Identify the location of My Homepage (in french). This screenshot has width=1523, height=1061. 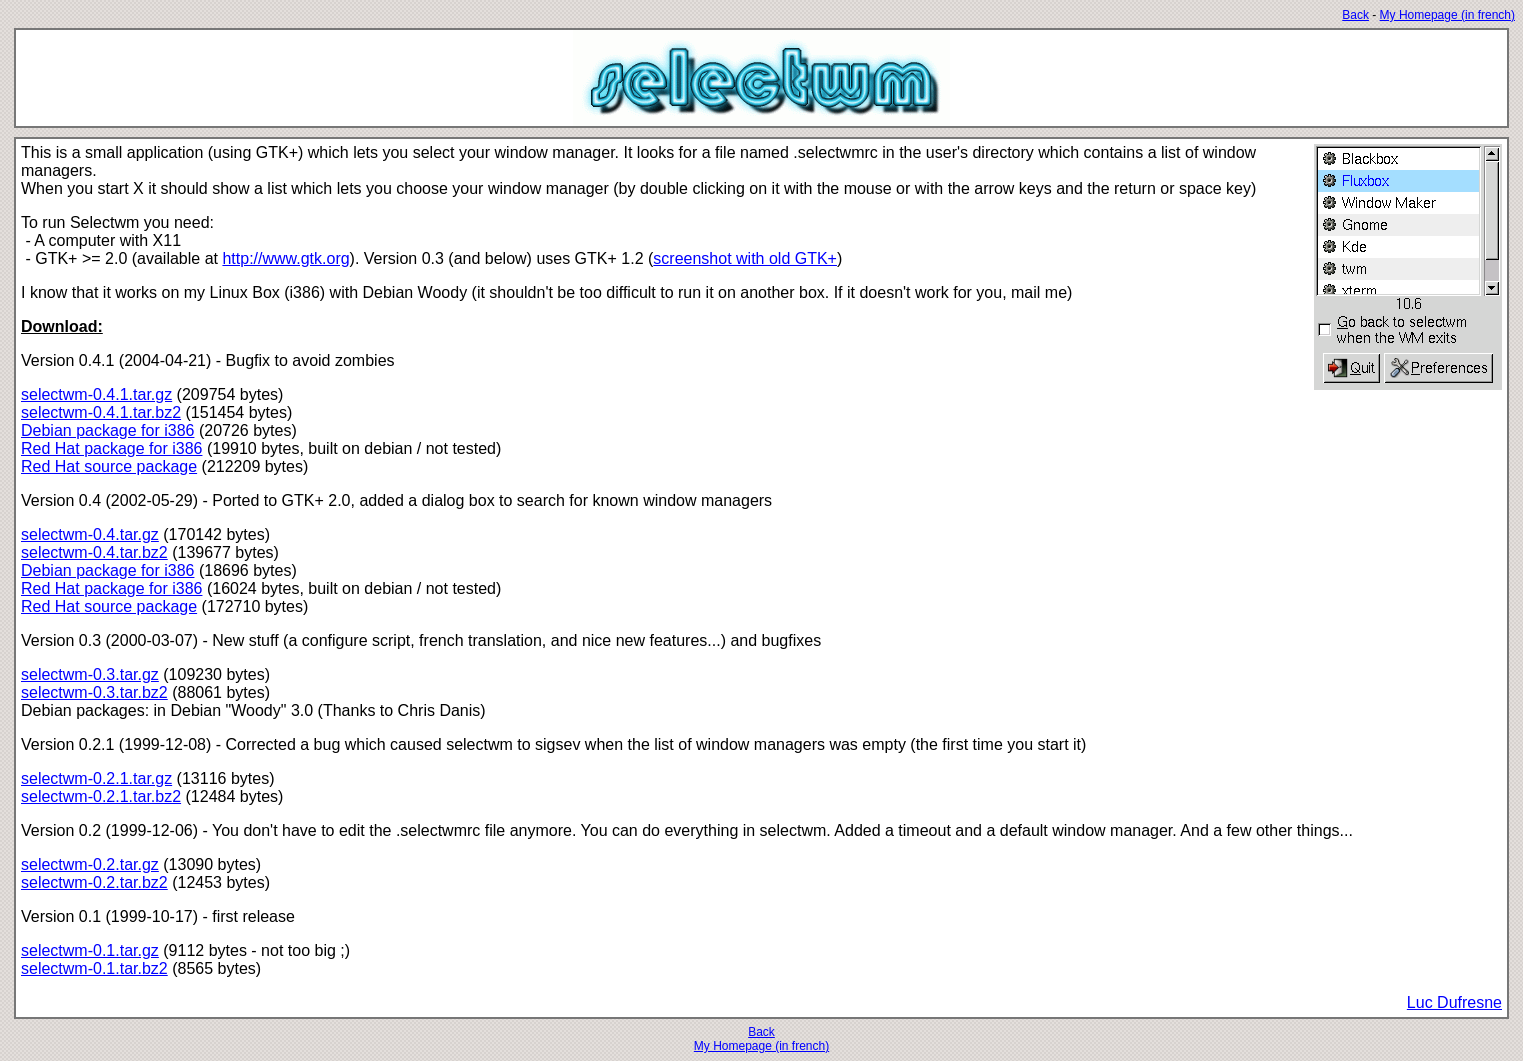
(1447, 15).